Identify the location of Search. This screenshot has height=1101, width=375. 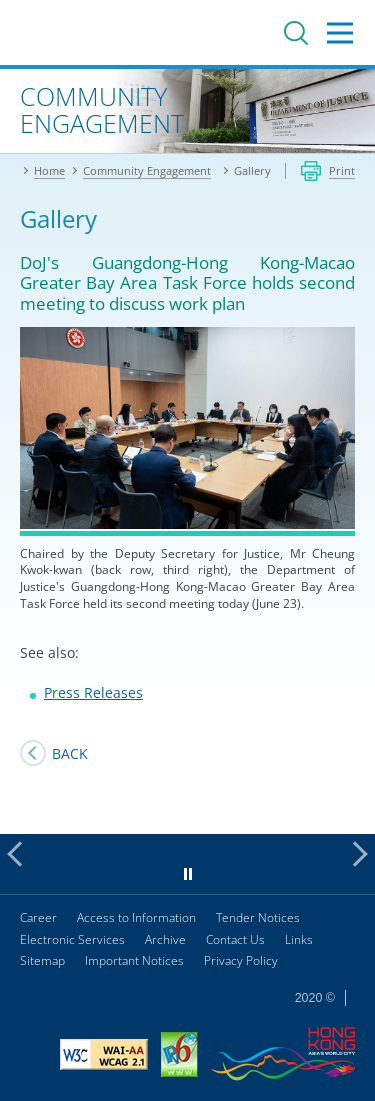
(296, 33).